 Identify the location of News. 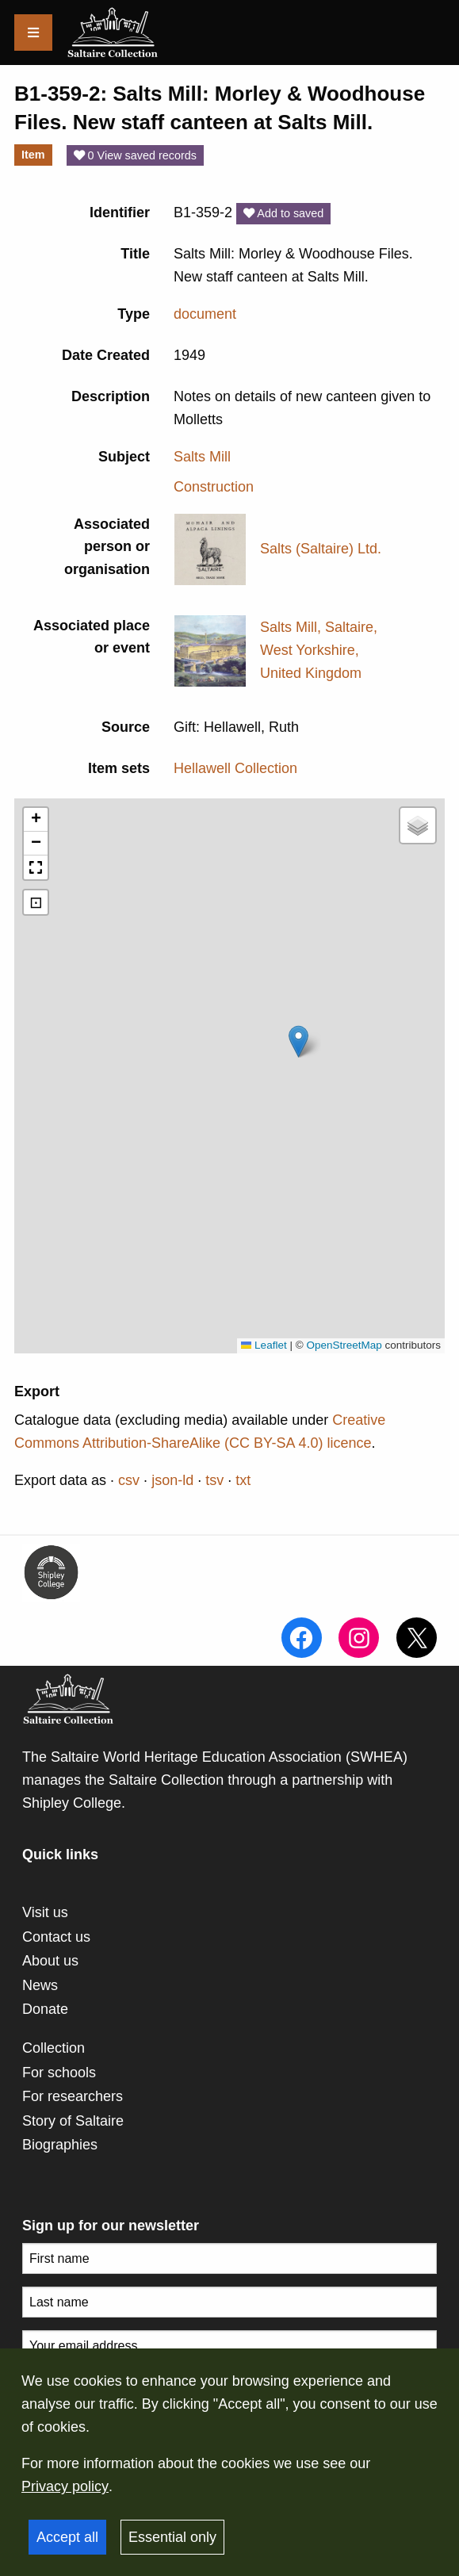
(40, 1985).